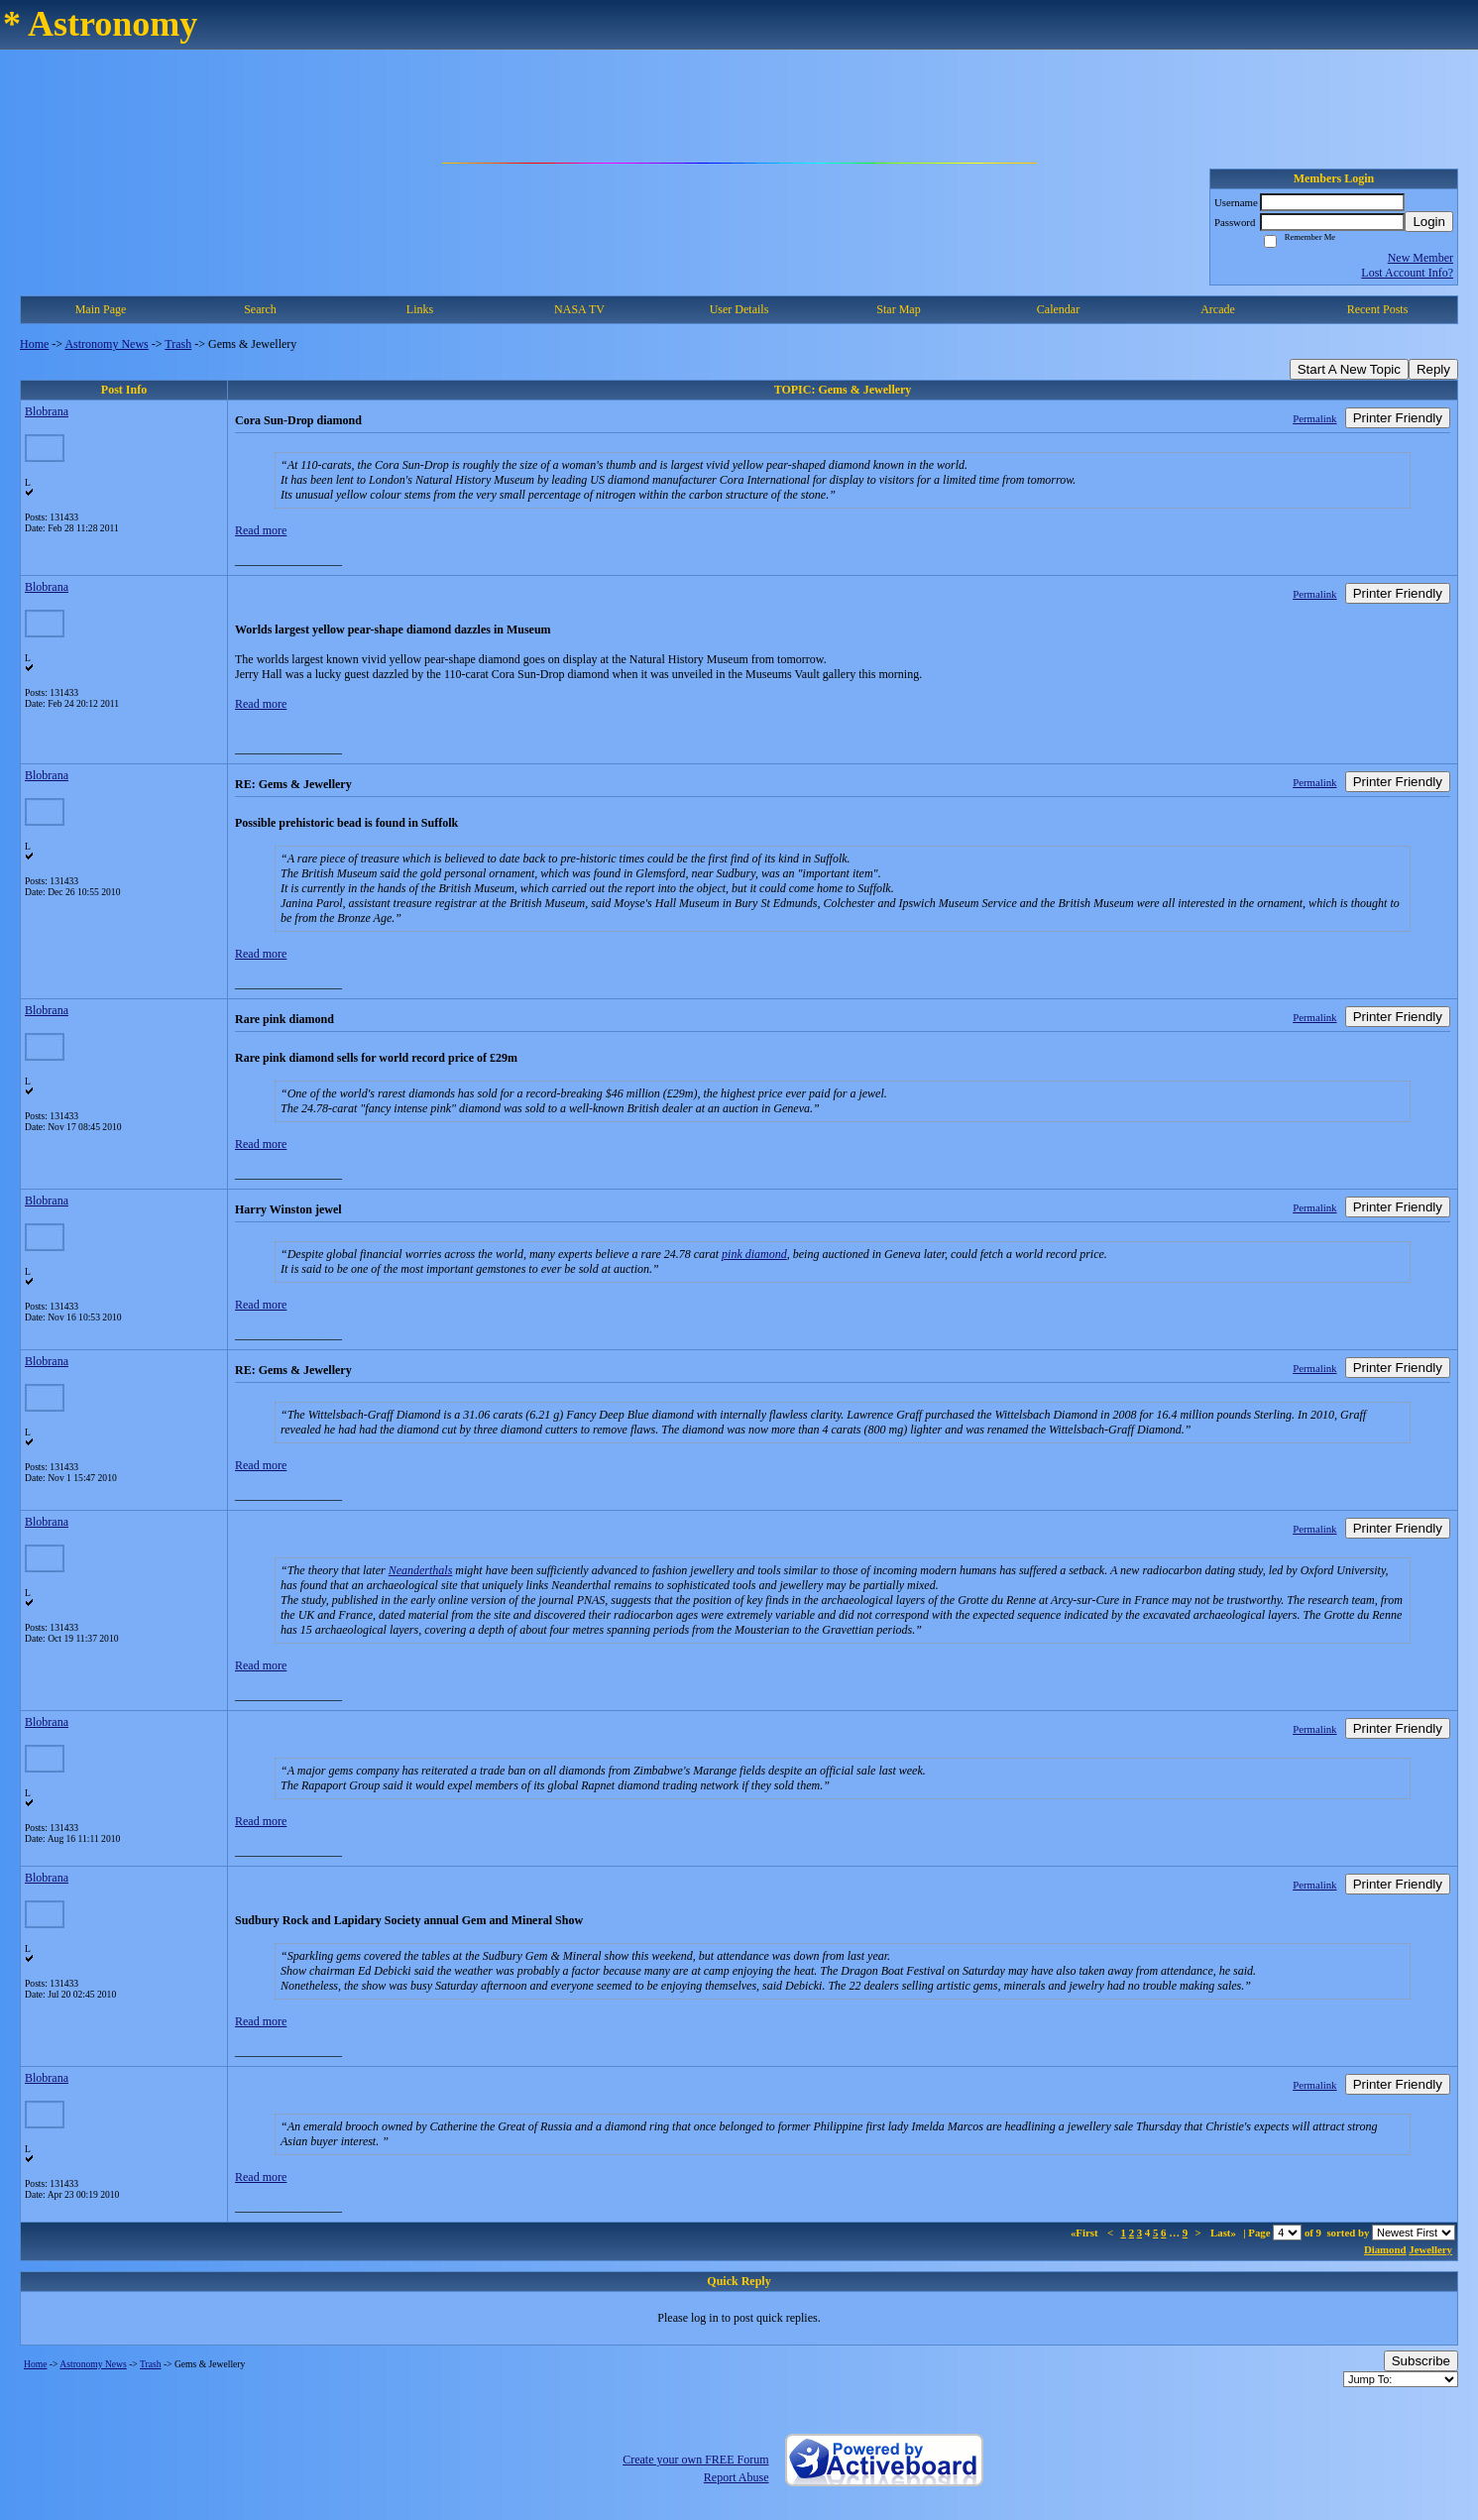 This screenshot has width=1478, height=2520. Describe the element at coordinates (1385, 2249) in the screenshot. I see `Diamond` at that location.